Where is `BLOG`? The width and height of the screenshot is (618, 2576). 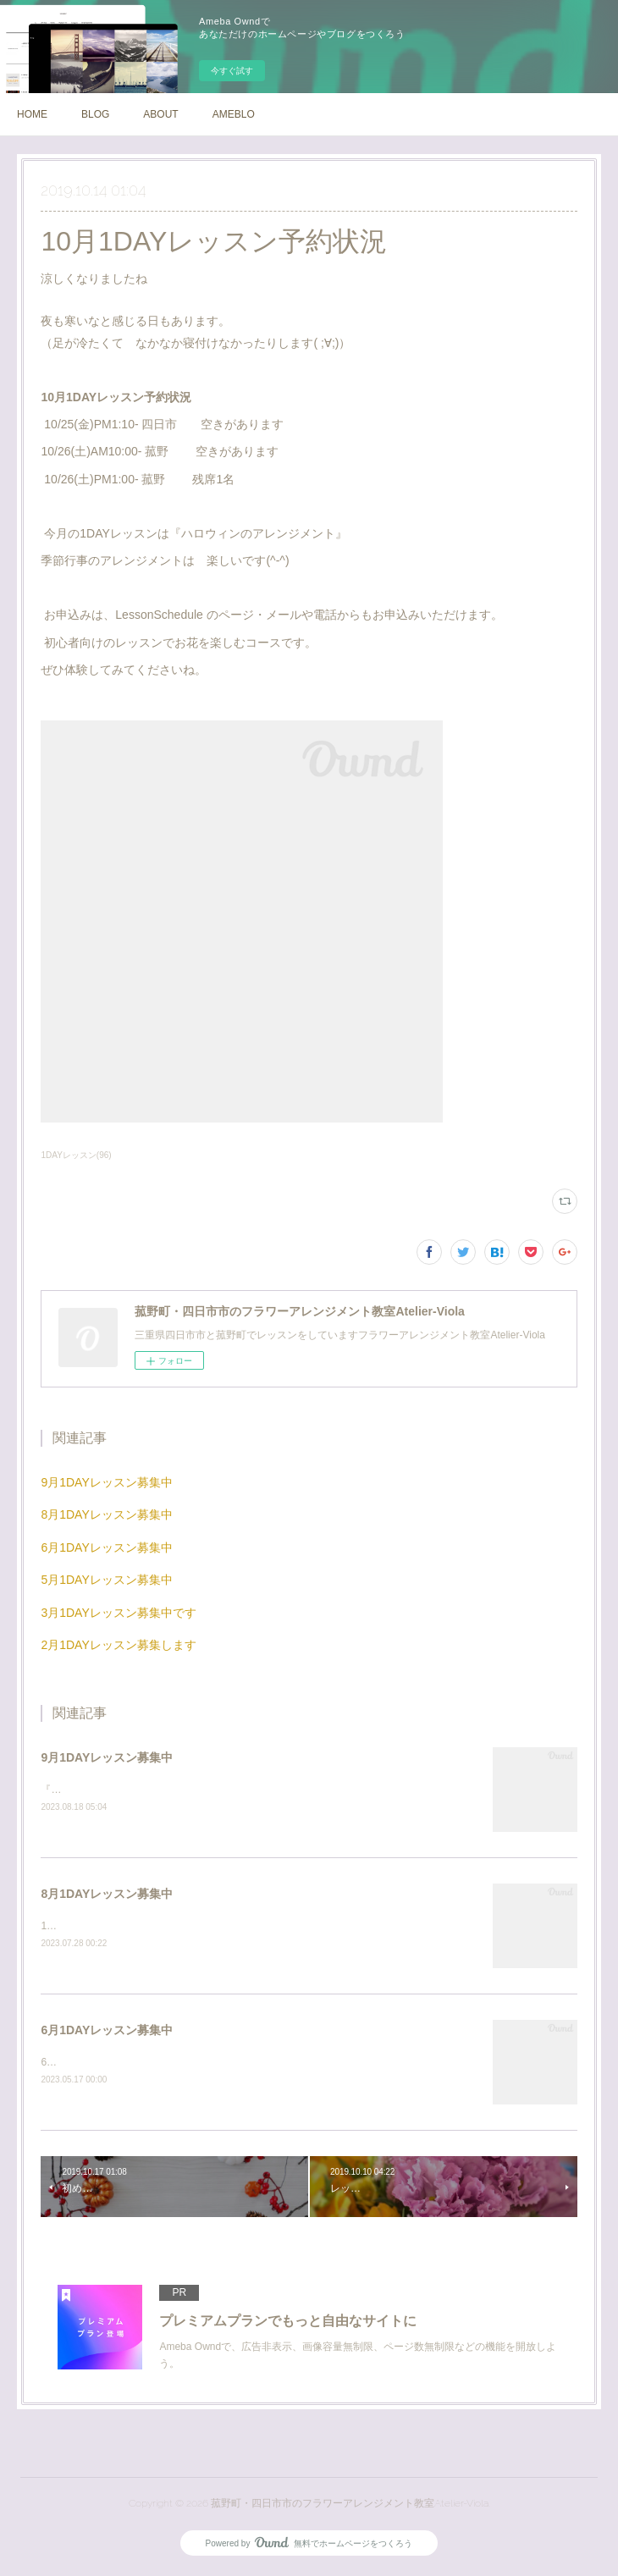
BLOG is located at coordinates (95, 114).